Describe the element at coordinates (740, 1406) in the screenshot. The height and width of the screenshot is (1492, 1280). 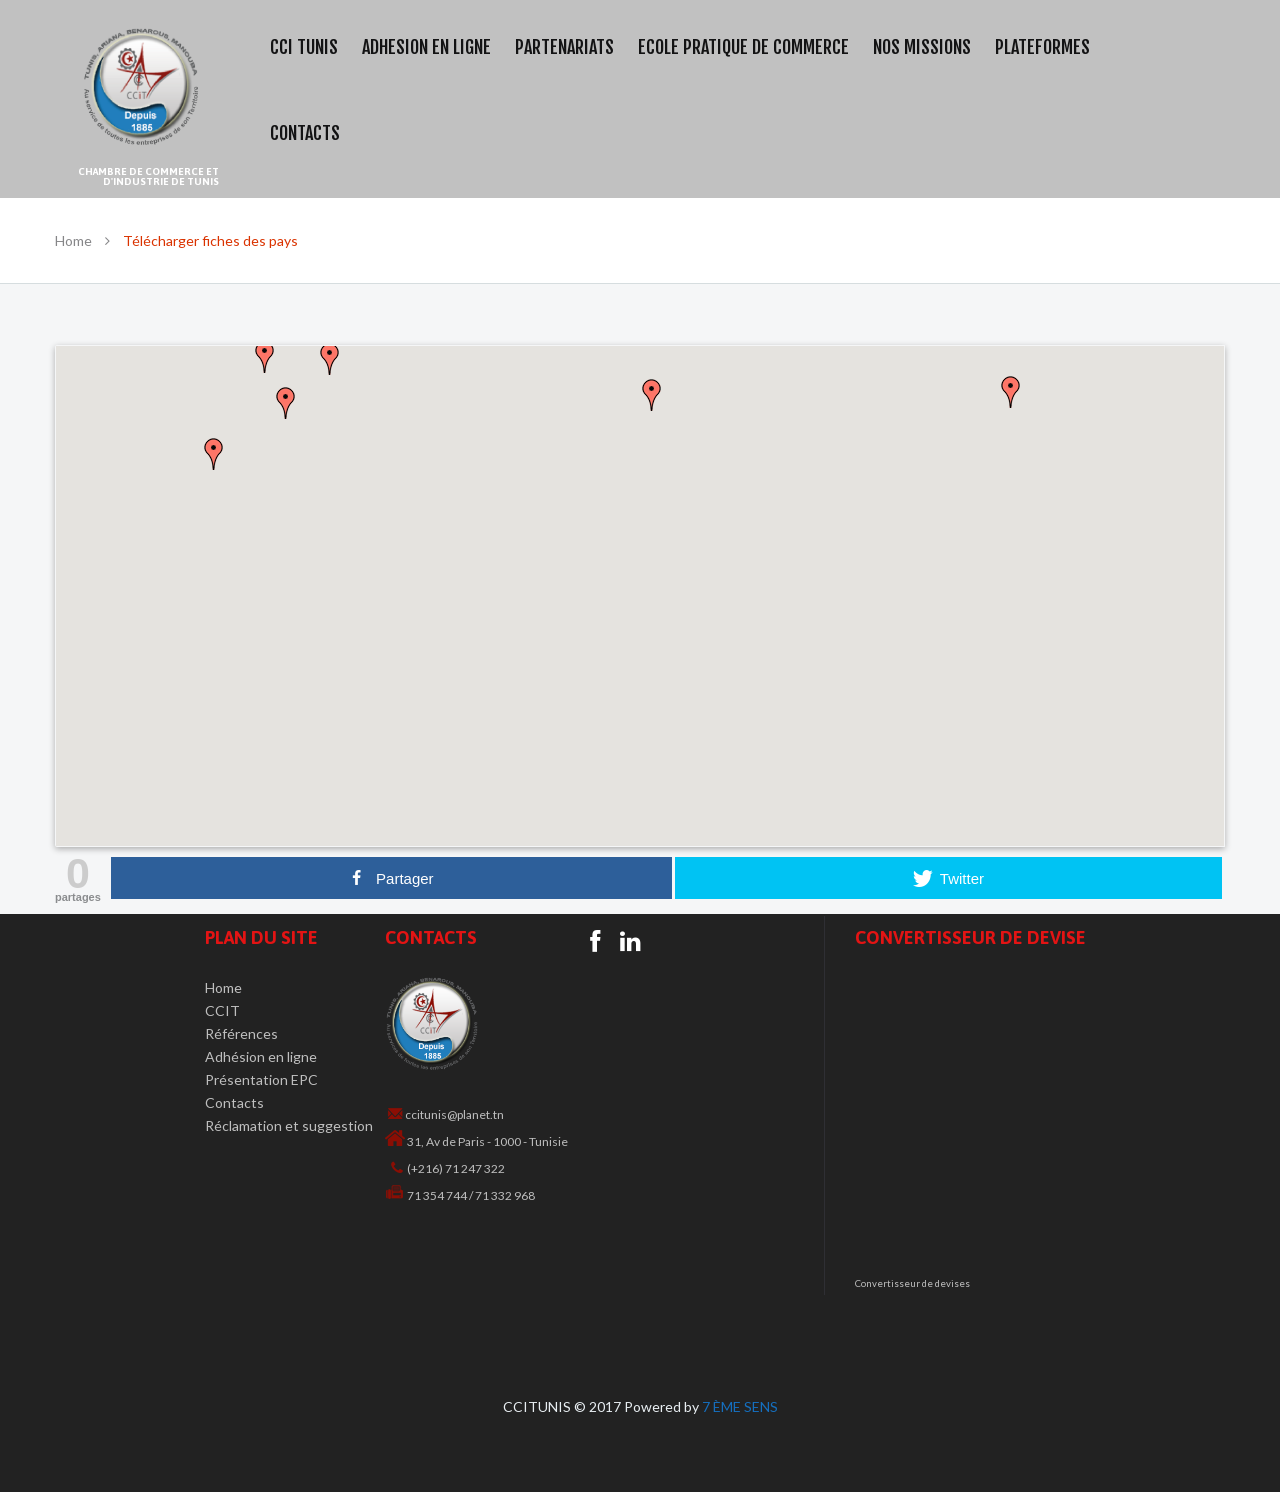
I see `7 ÈME SENS` at that location.